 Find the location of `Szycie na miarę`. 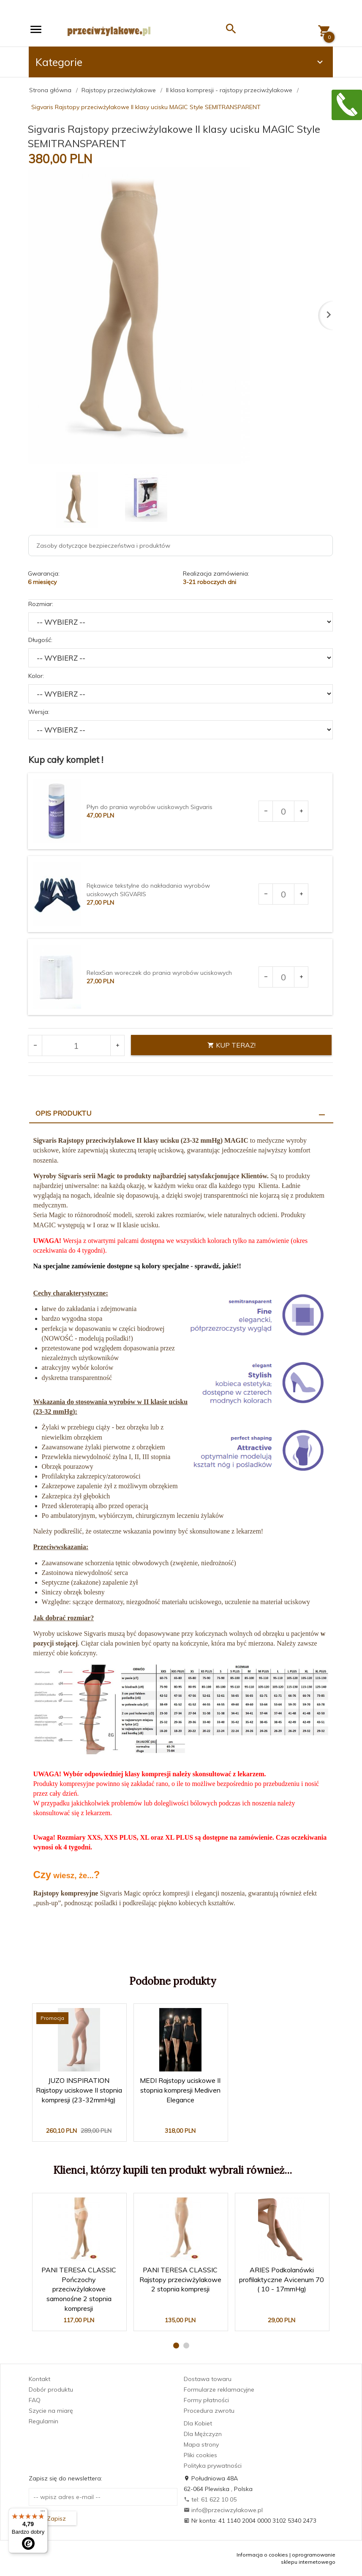

Szycie na miarę is located at coordinates (51, 2410).